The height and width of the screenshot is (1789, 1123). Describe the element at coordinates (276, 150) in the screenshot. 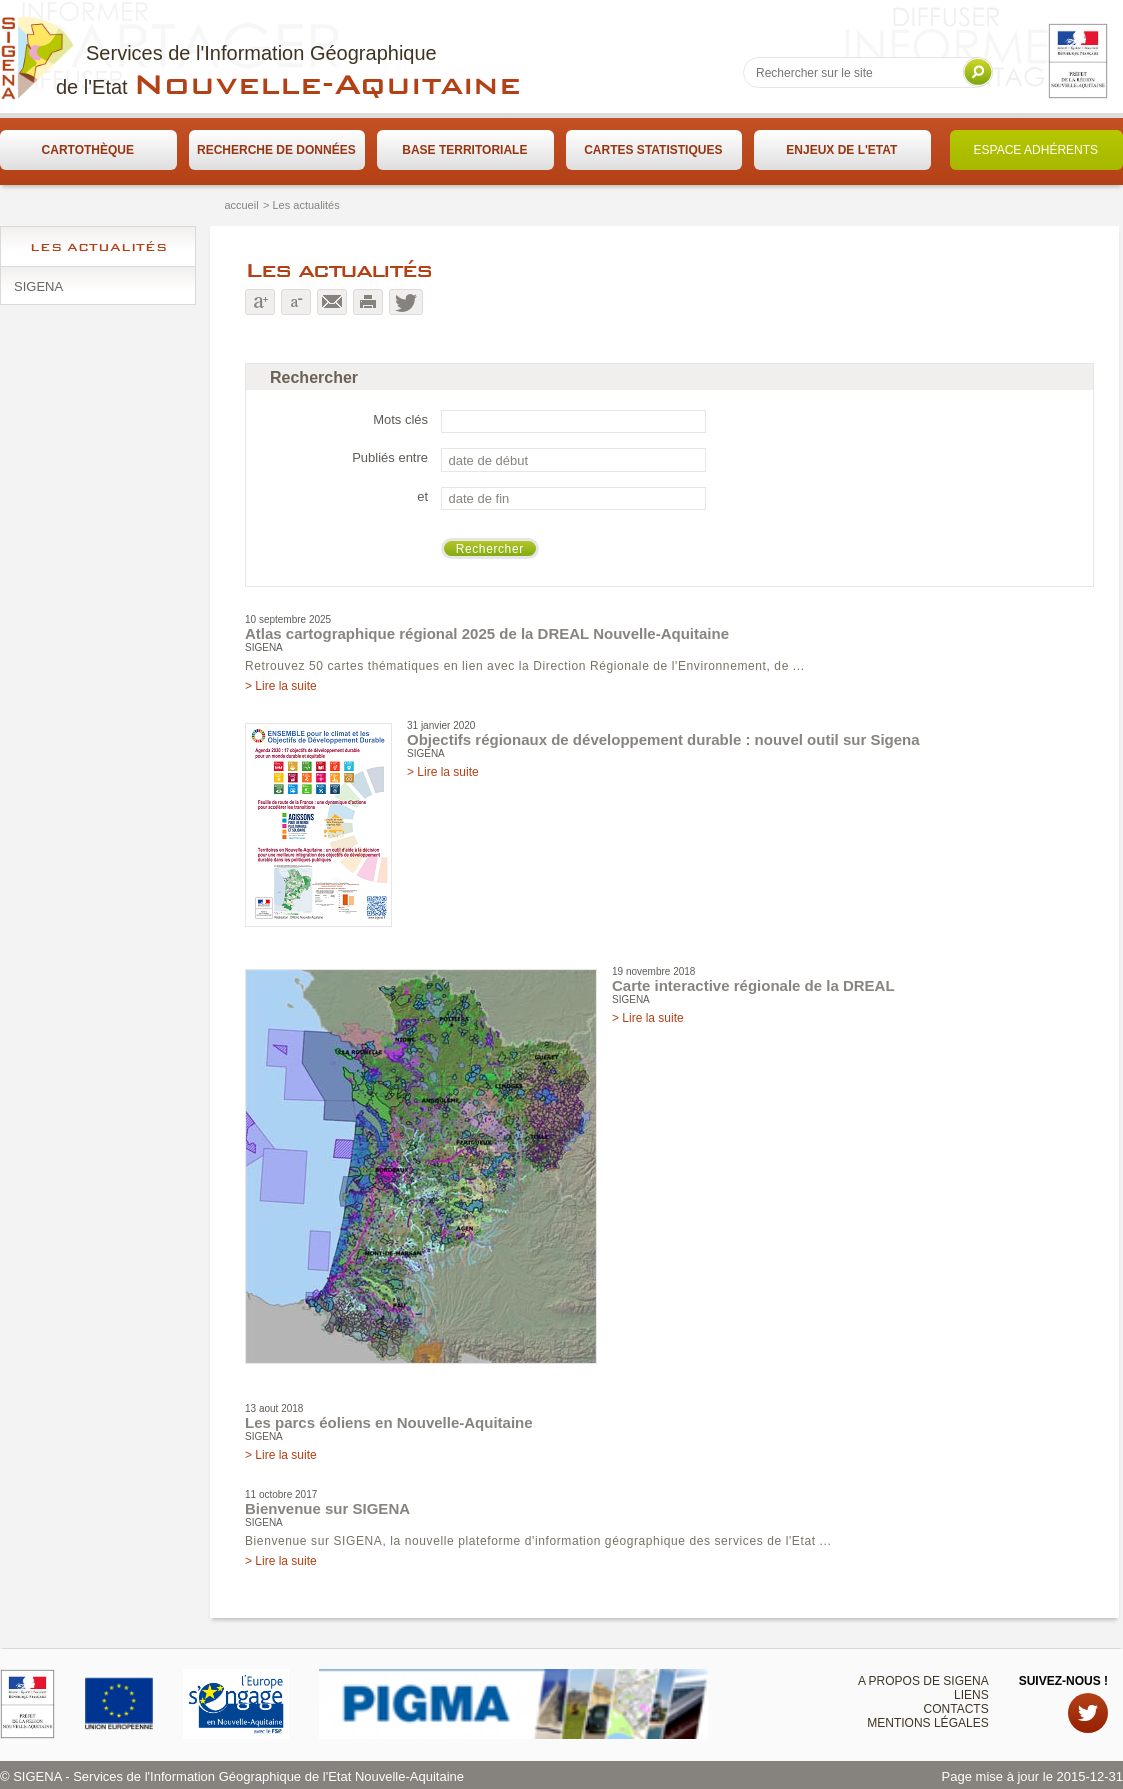

I see `Recherche de données` at that location.